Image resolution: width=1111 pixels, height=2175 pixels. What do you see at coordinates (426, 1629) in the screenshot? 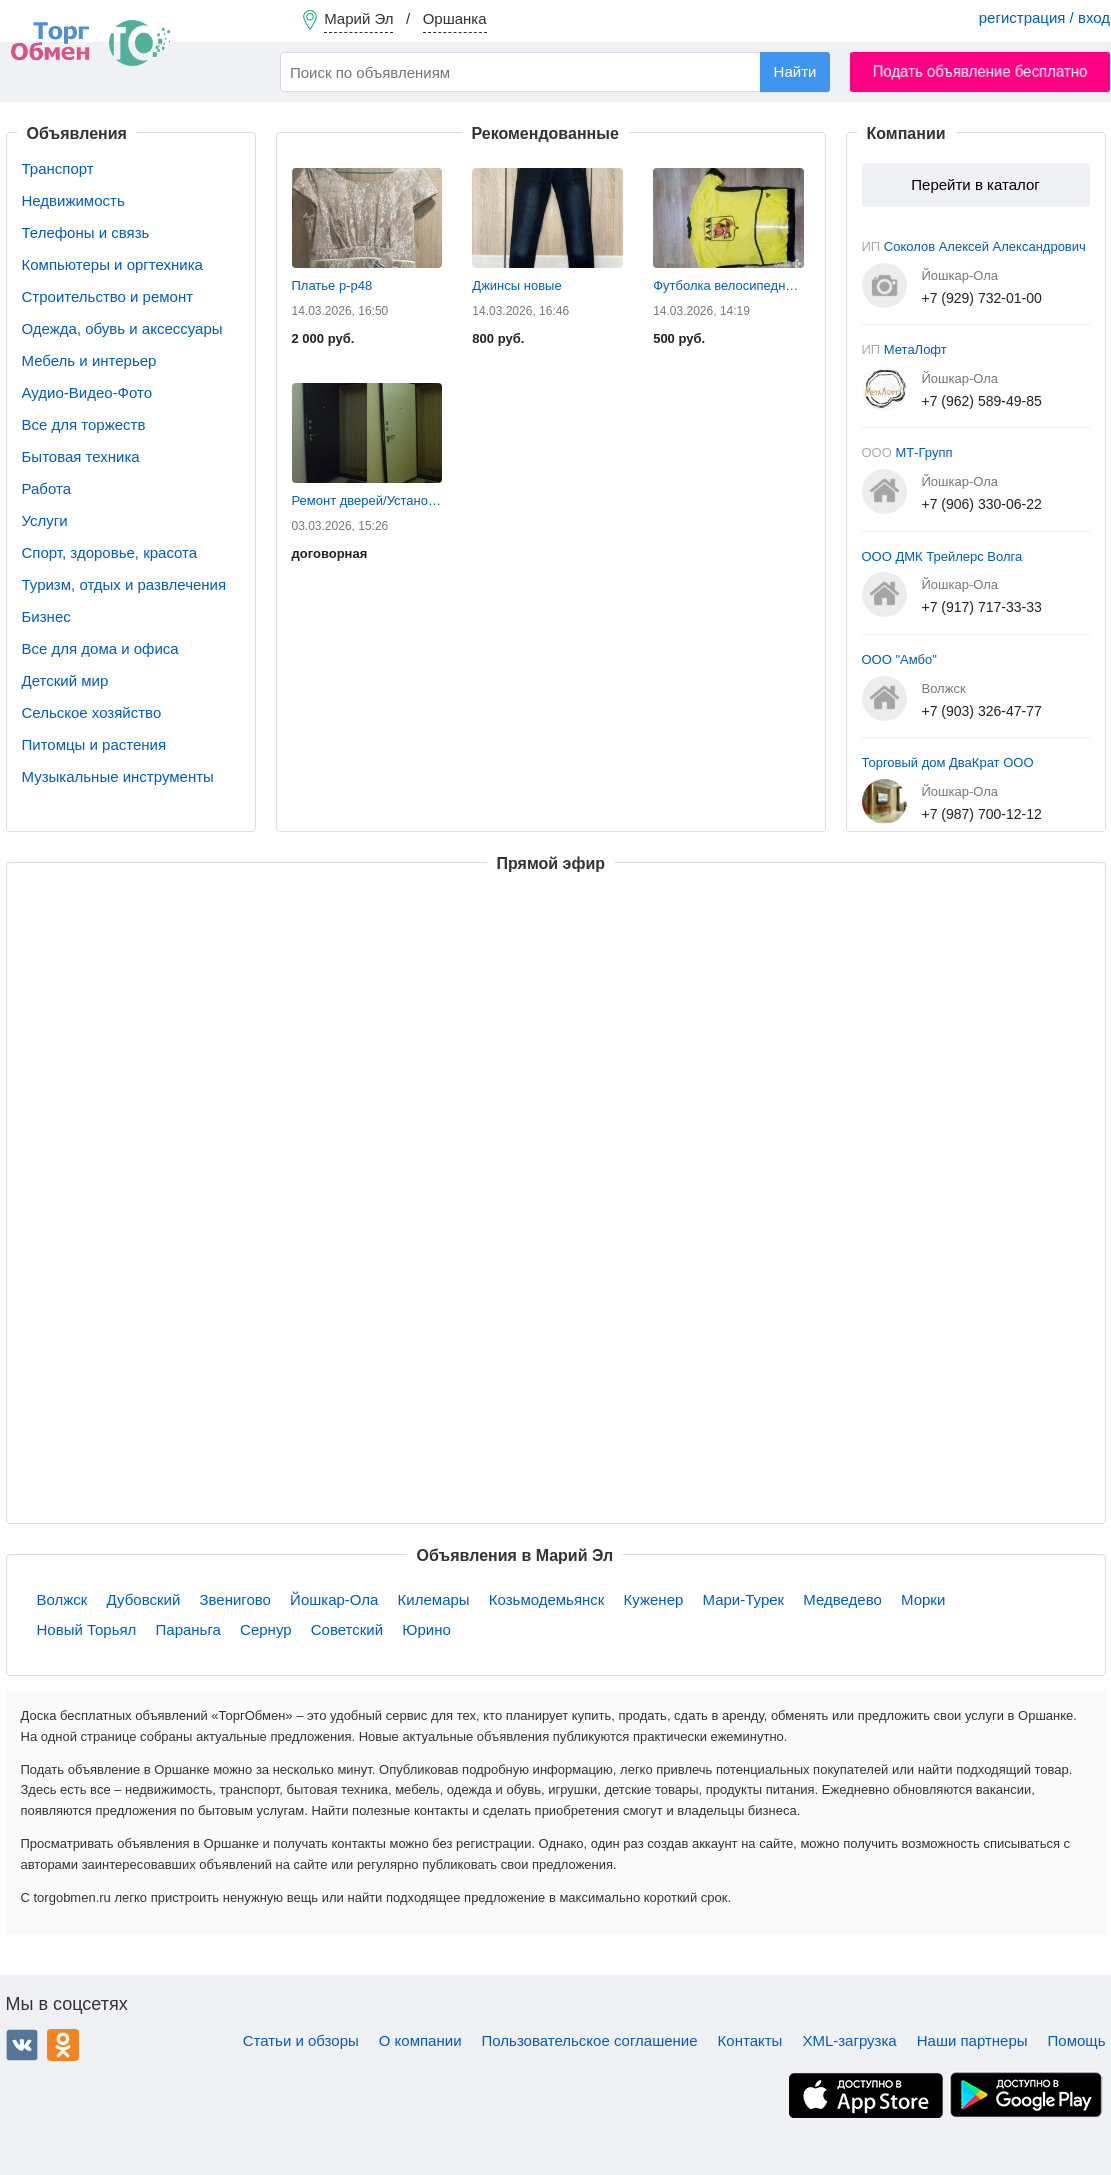
I see `Юрино` at bounding box center [426, 1629].